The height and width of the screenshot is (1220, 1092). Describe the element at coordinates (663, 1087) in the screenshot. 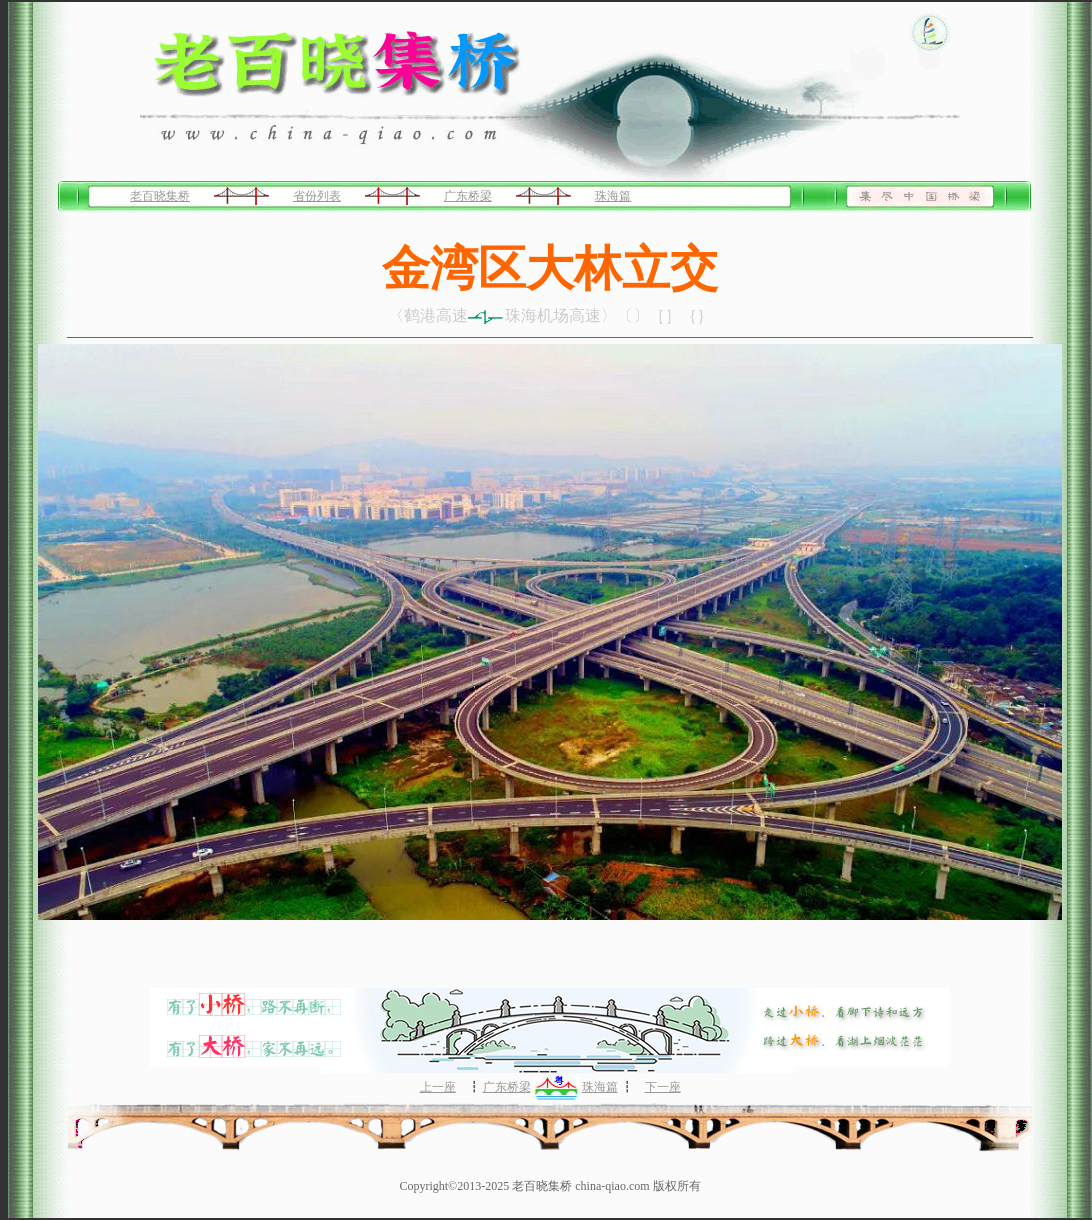

I see `下一座` at that location.